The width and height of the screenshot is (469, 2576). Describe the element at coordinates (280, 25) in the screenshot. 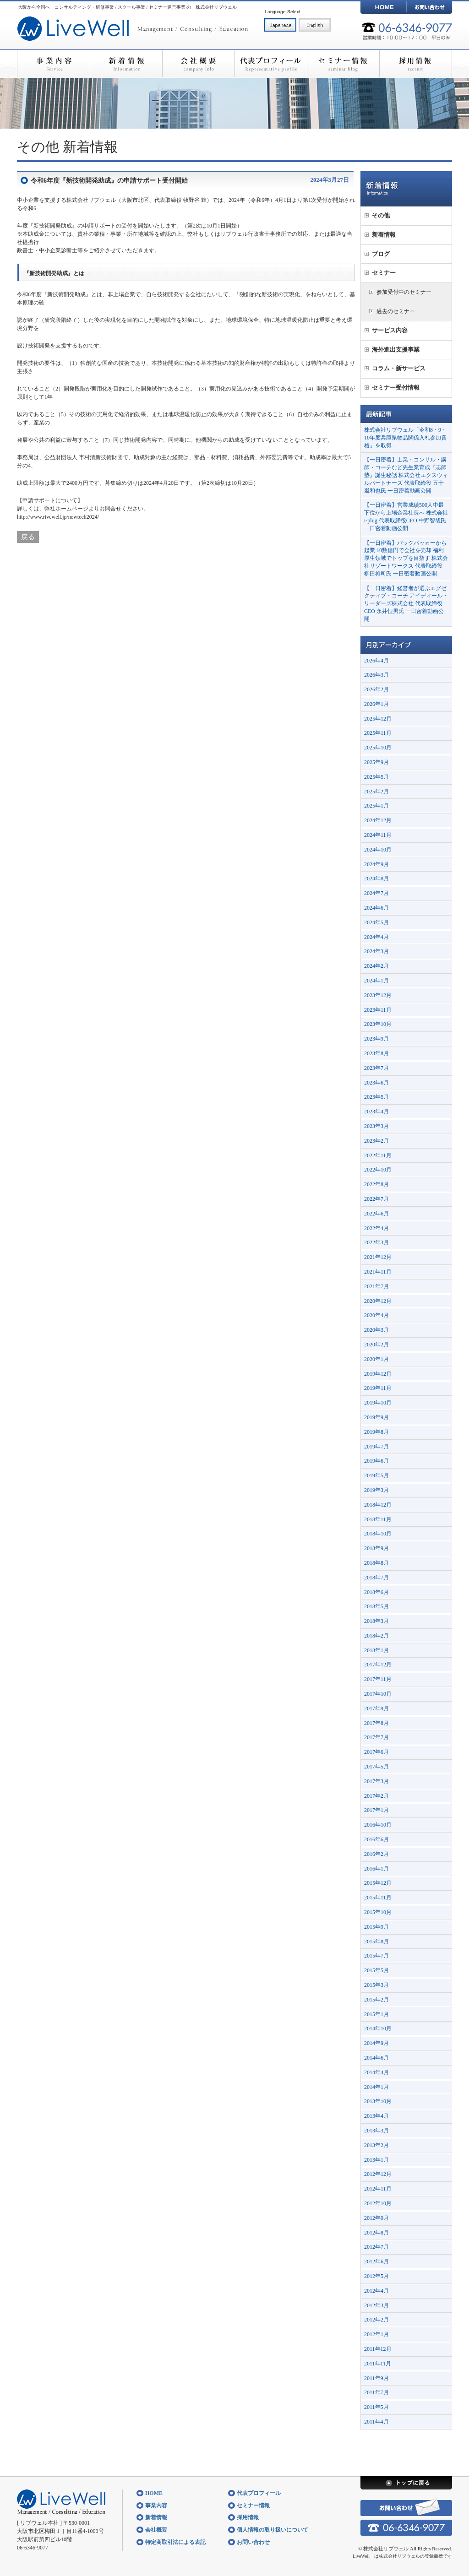

I see `日本語` at that location.